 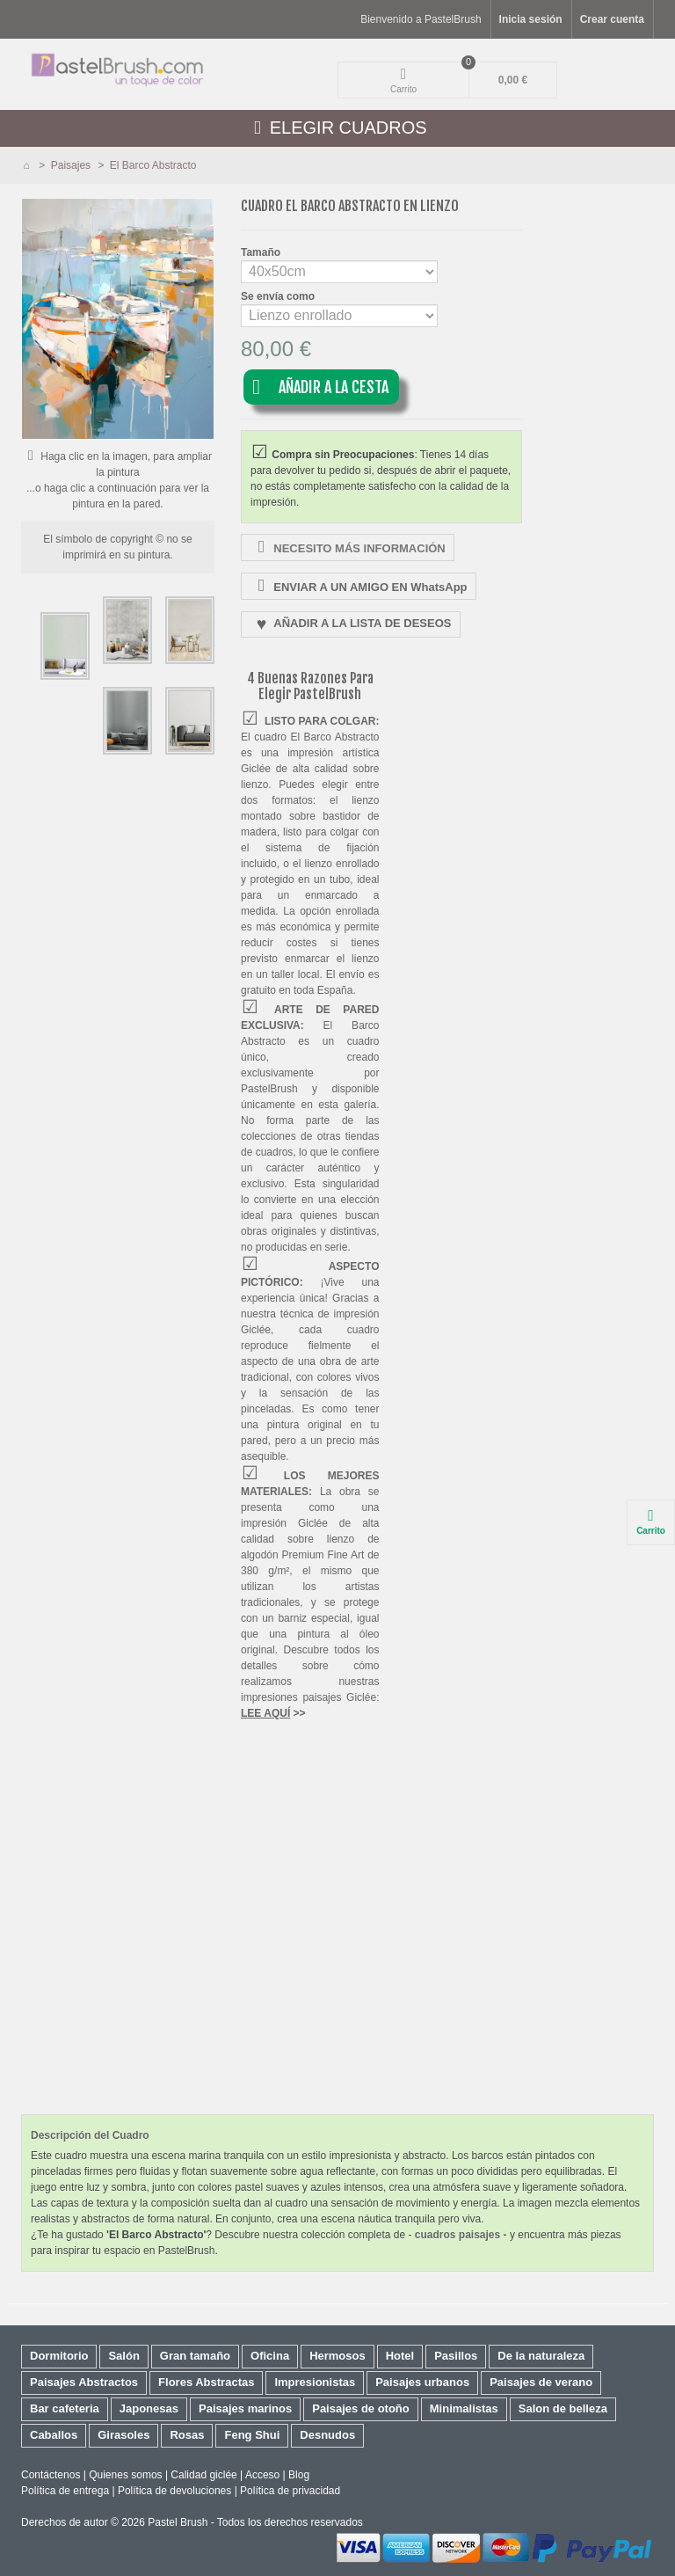 What do you see at coordinates (269, 2355) in the screenshot?
I see `Oficina` at bounding box center [269, 2355].